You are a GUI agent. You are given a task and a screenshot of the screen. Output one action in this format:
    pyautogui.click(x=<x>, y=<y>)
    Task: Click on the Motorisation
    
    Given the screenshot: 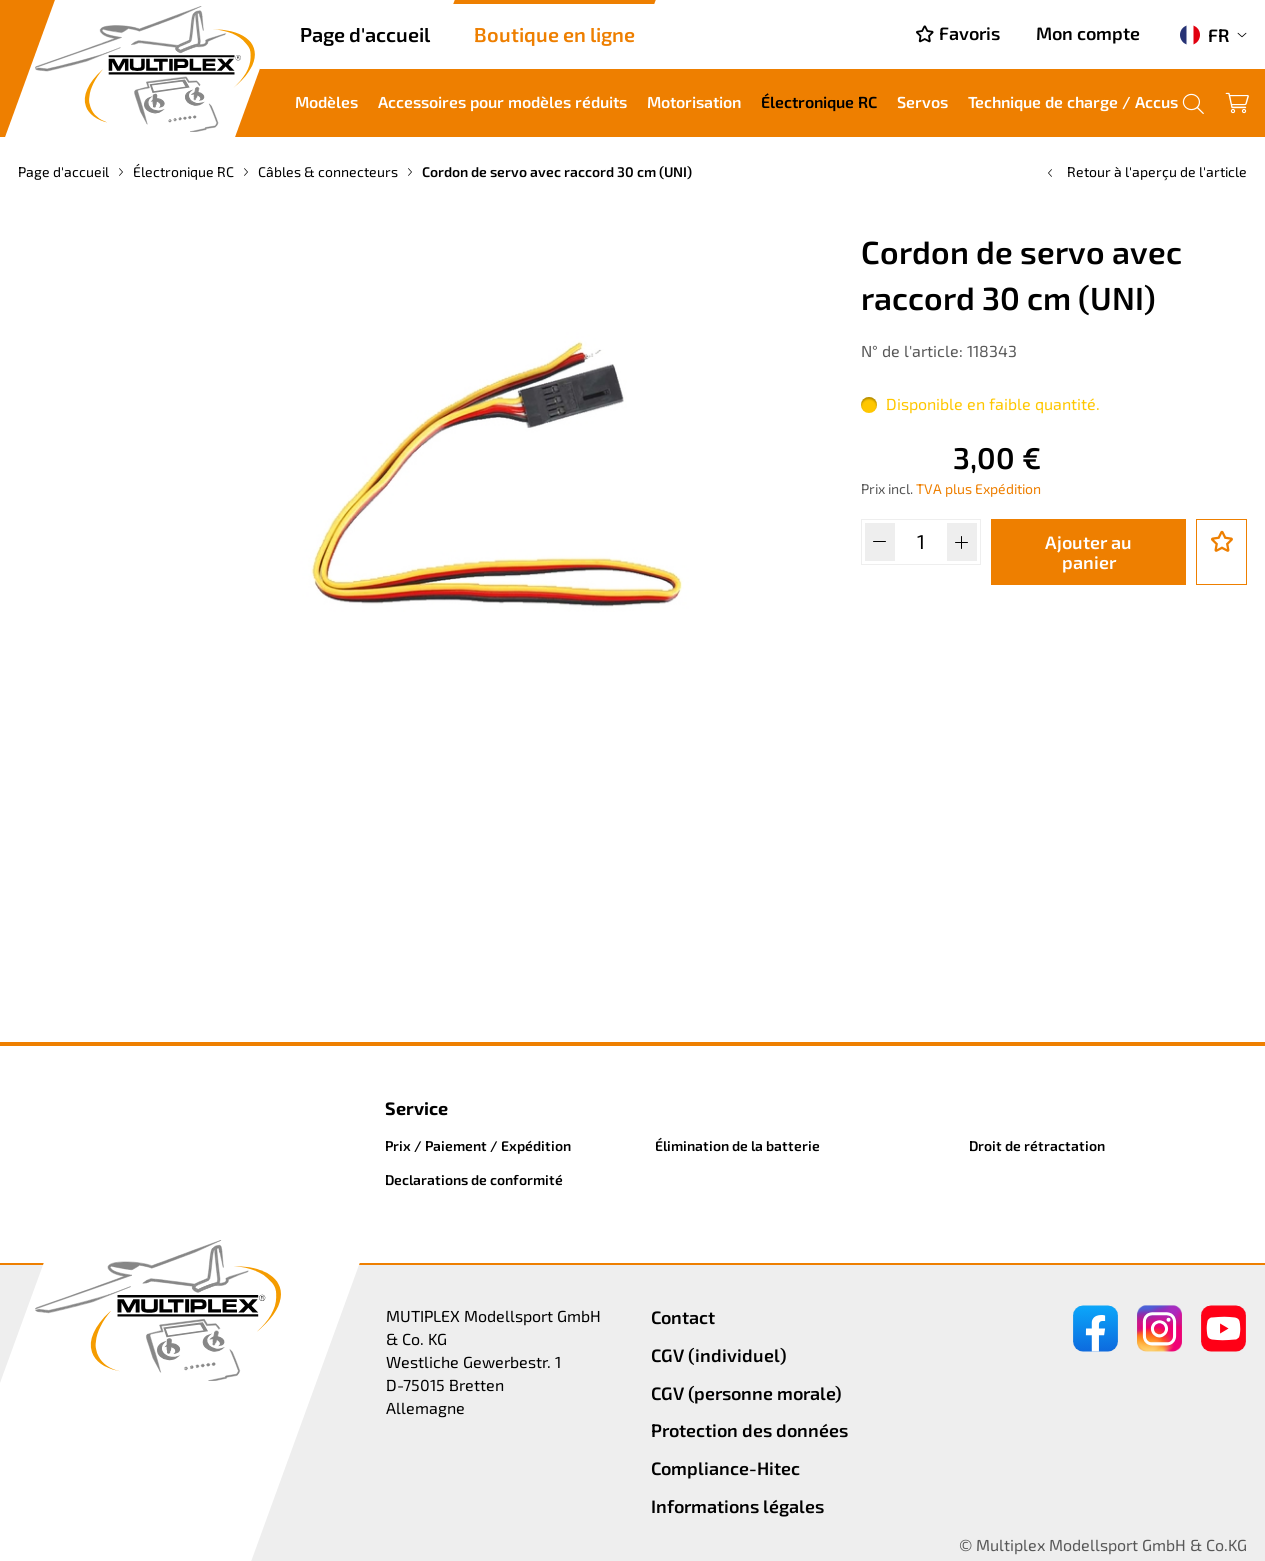 What is the action you would take?
    pyautogui.click(x=694, y=101)
    